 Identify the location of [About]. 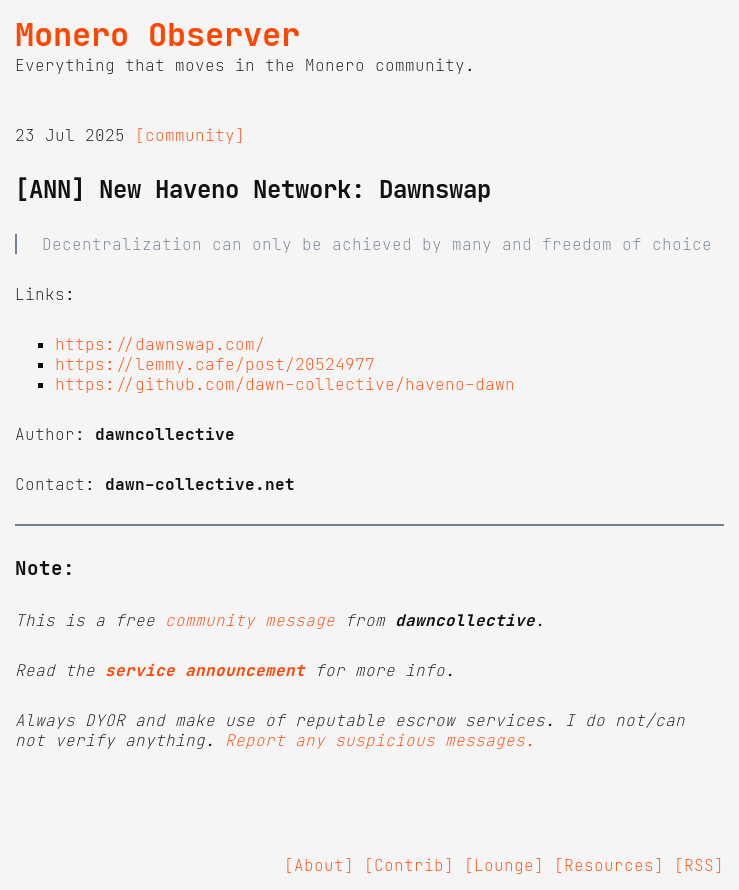
(319, 865).